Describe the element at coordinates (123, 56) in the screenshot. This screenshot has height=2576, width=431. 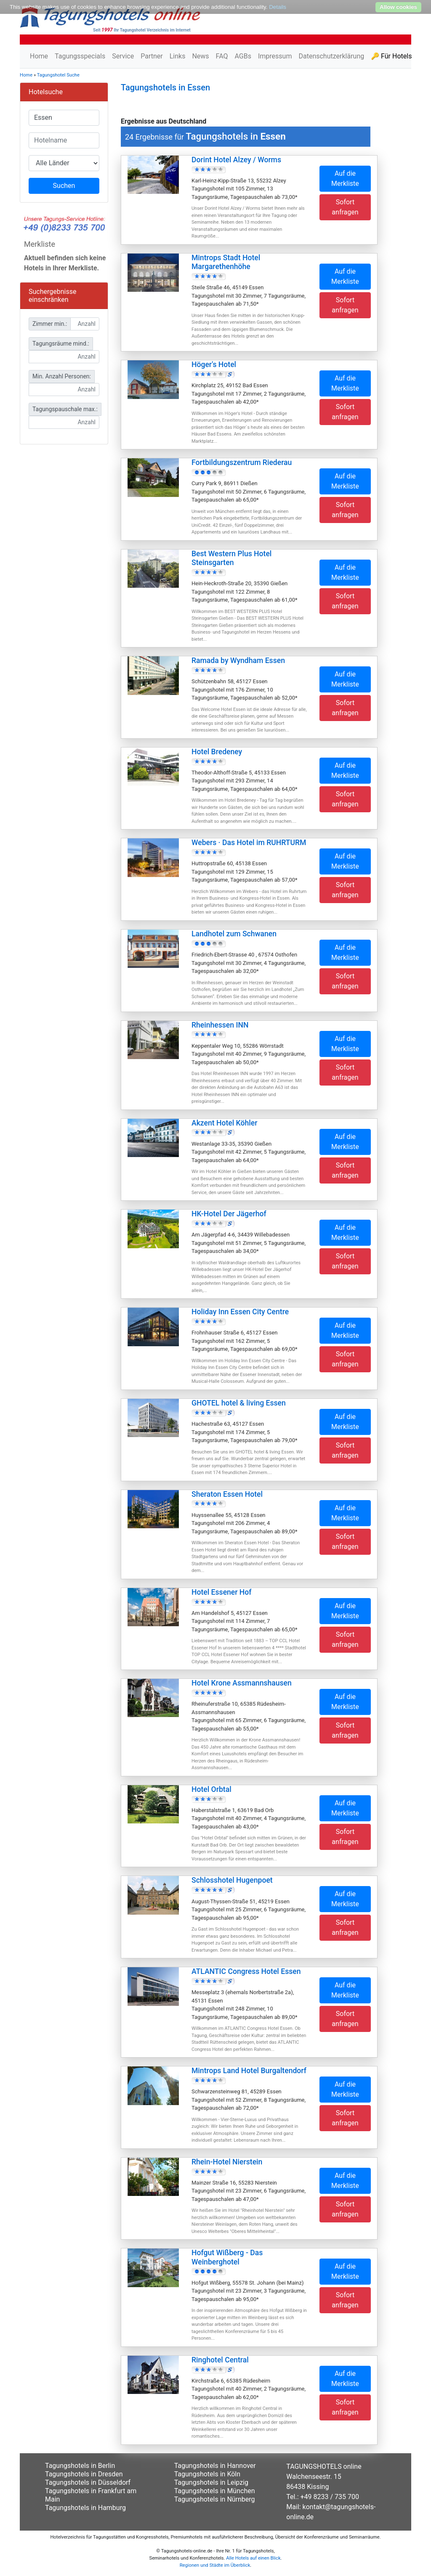
I see `Service` at that location.